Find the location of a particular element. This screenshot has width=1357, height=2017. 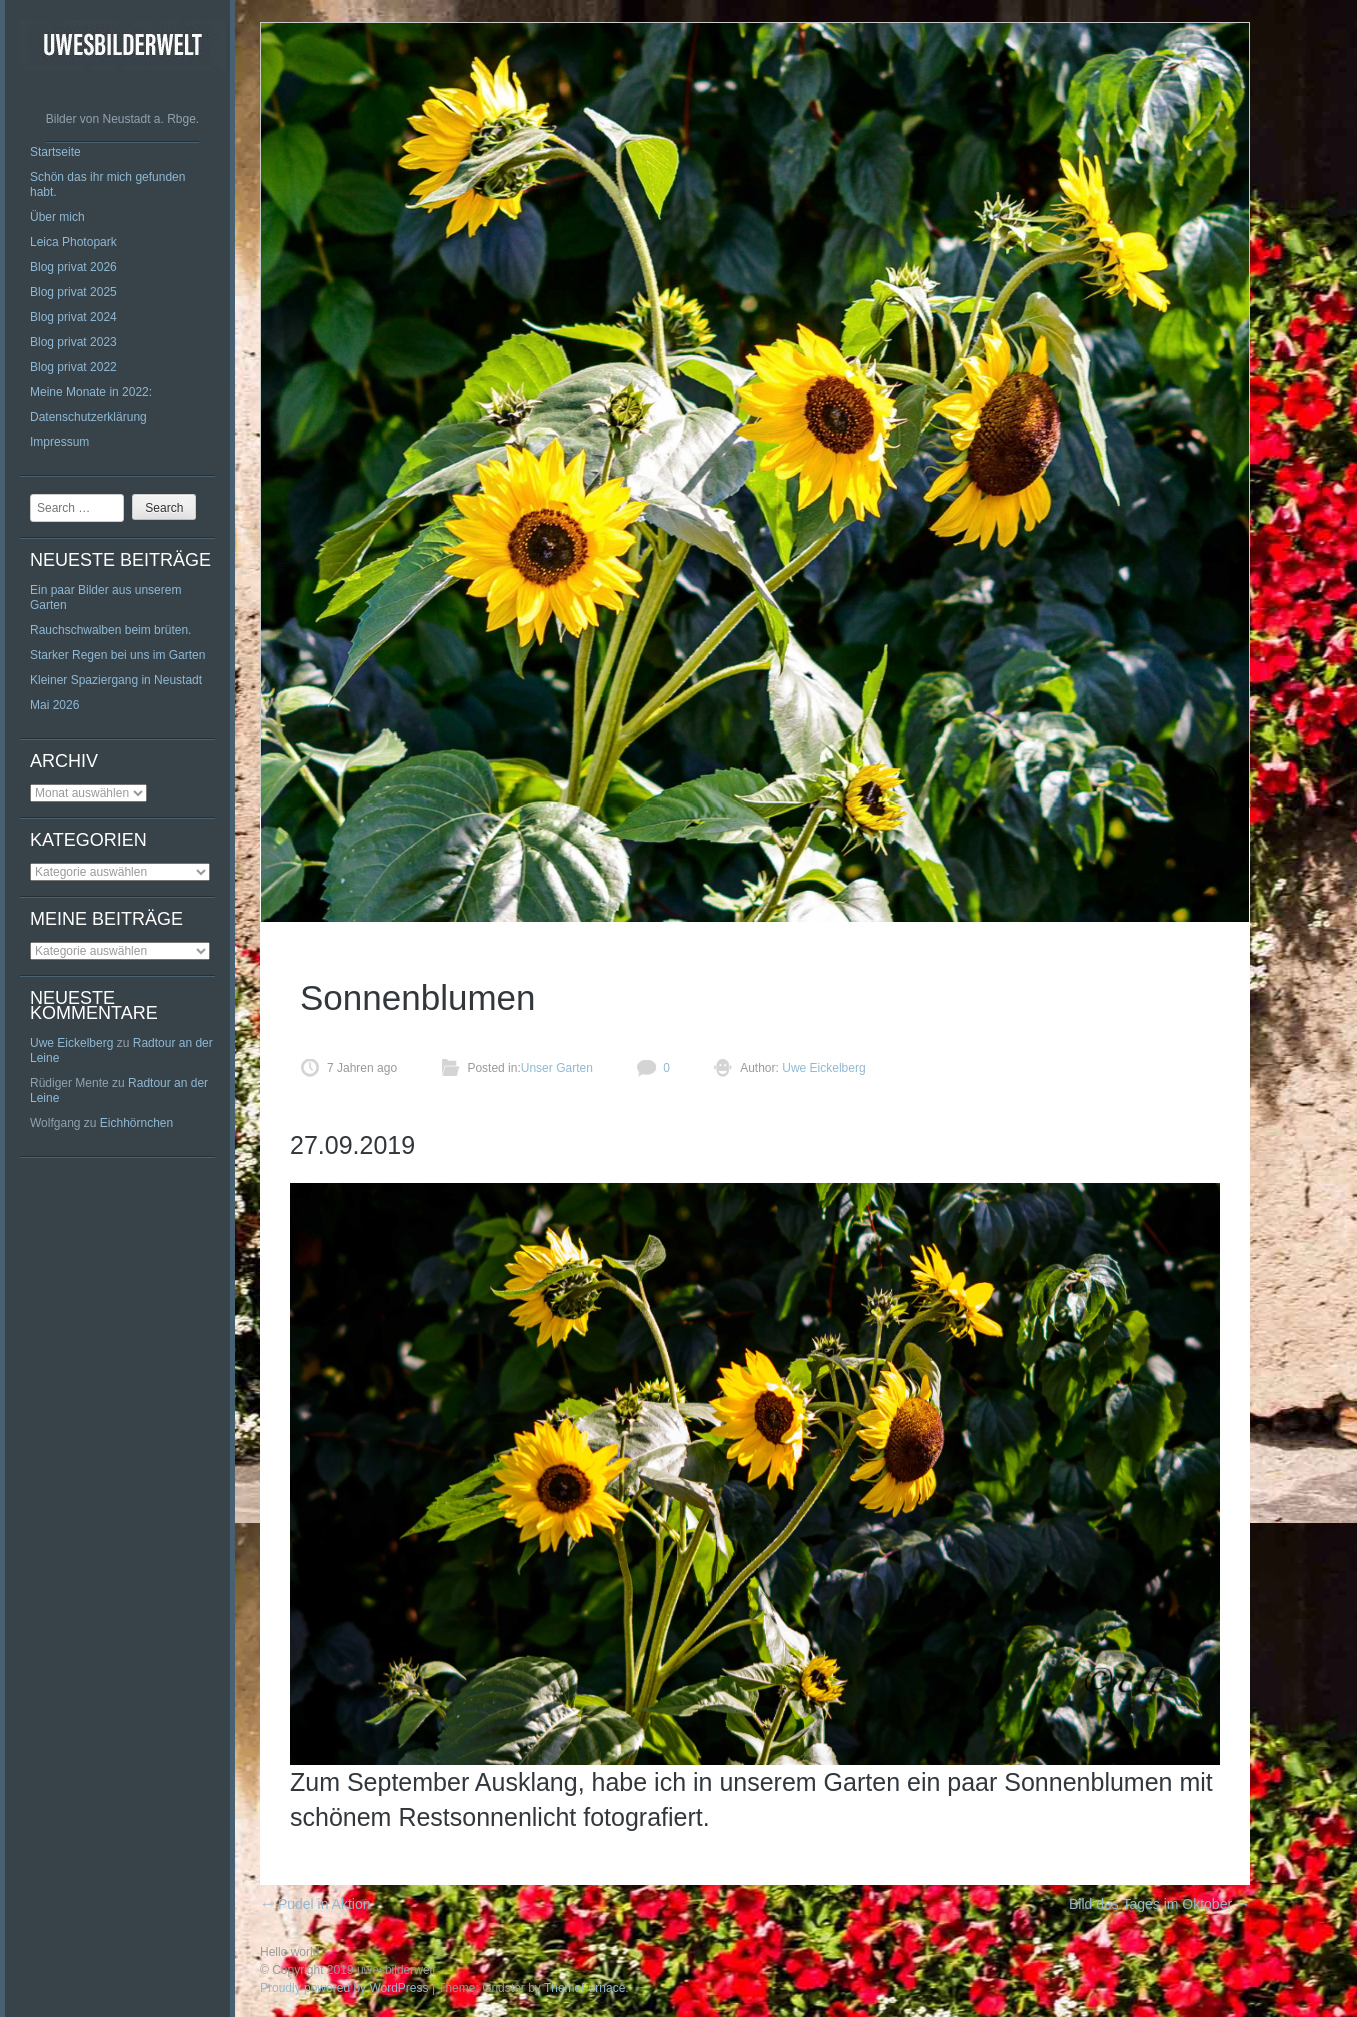

Leica Photopark is located at coordinates (73, 242).